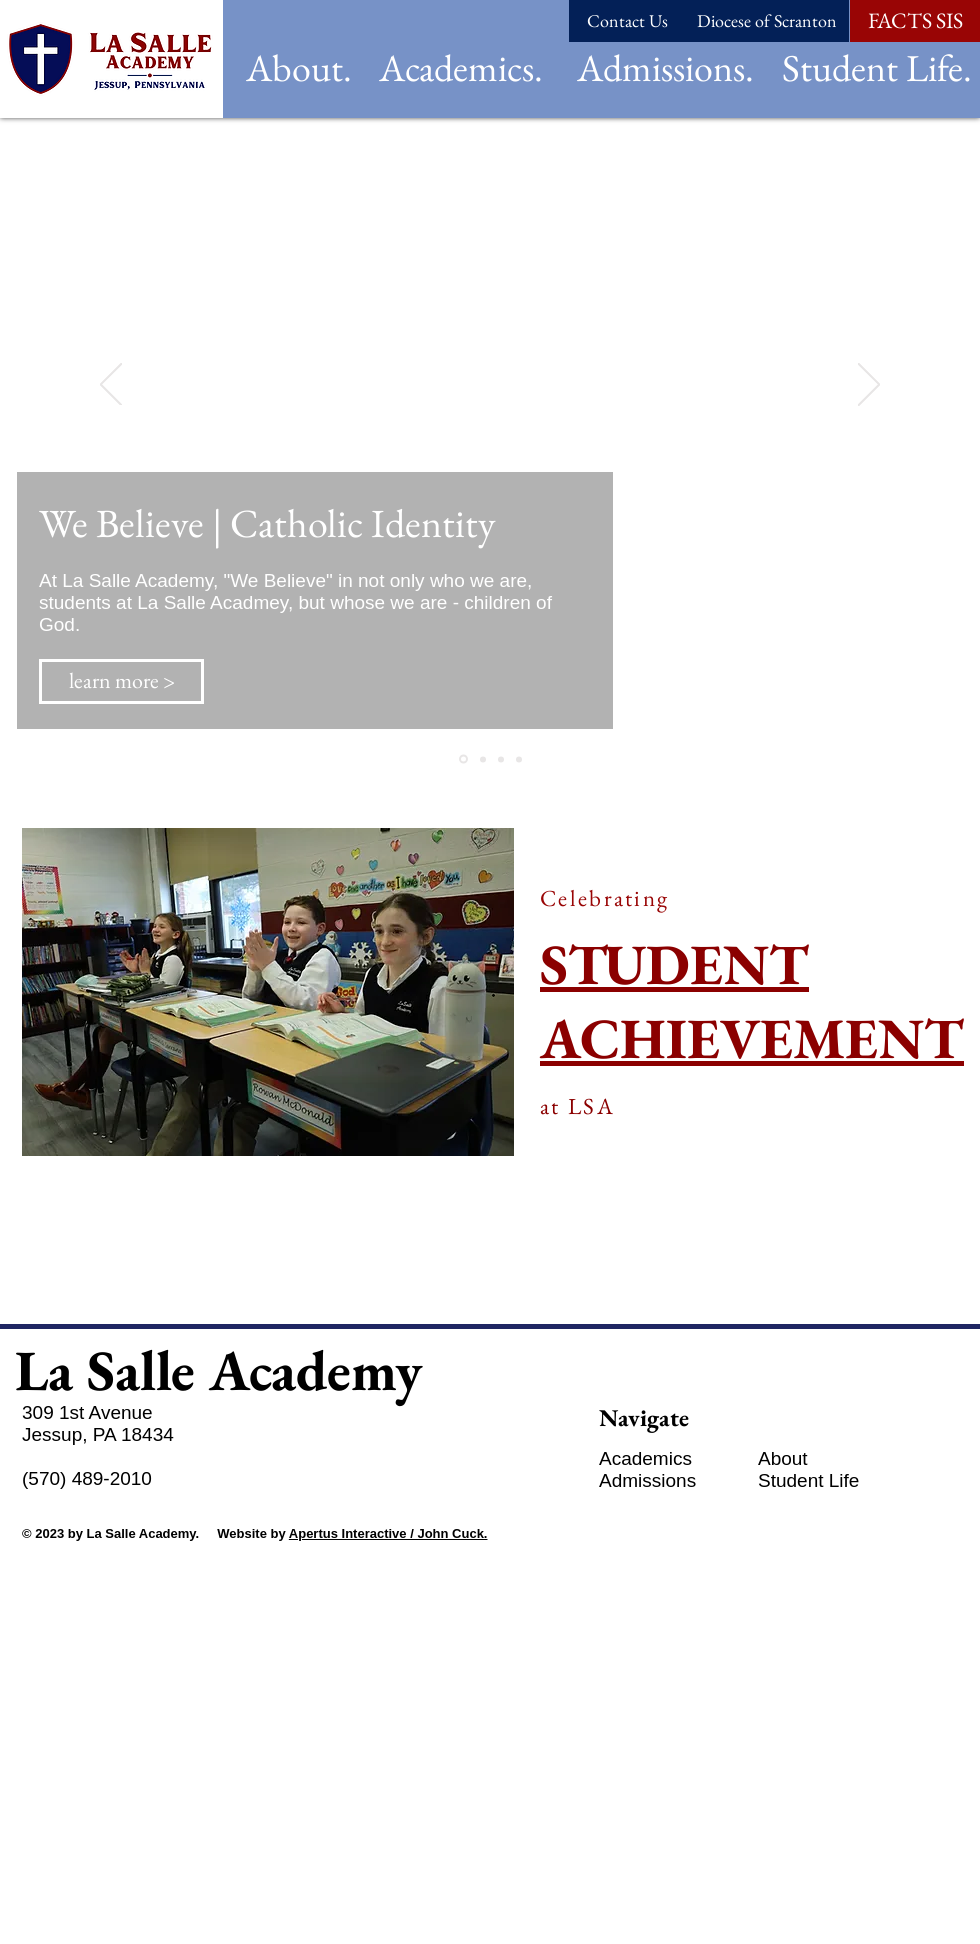 The width and height of the screenshot is (980, 1944). Describe the element at coordinates (519, 759) in the screenshot. I see `[Copy of Slide 4]` at that location.